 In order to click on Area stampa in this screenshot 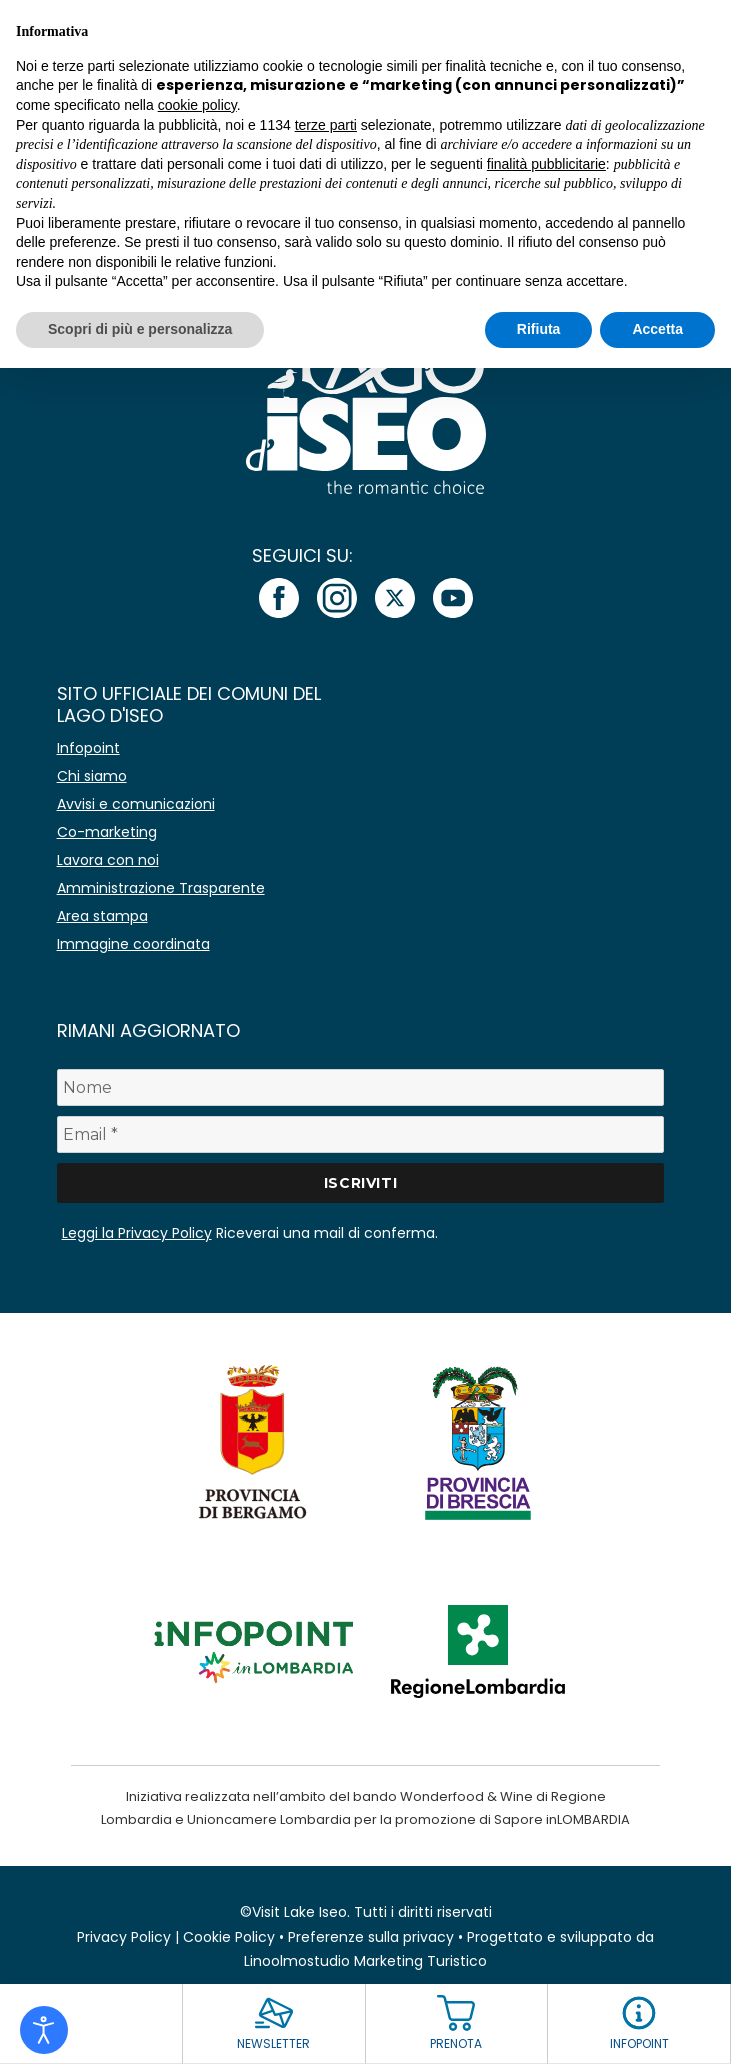, I will do `click(102, 916)`.